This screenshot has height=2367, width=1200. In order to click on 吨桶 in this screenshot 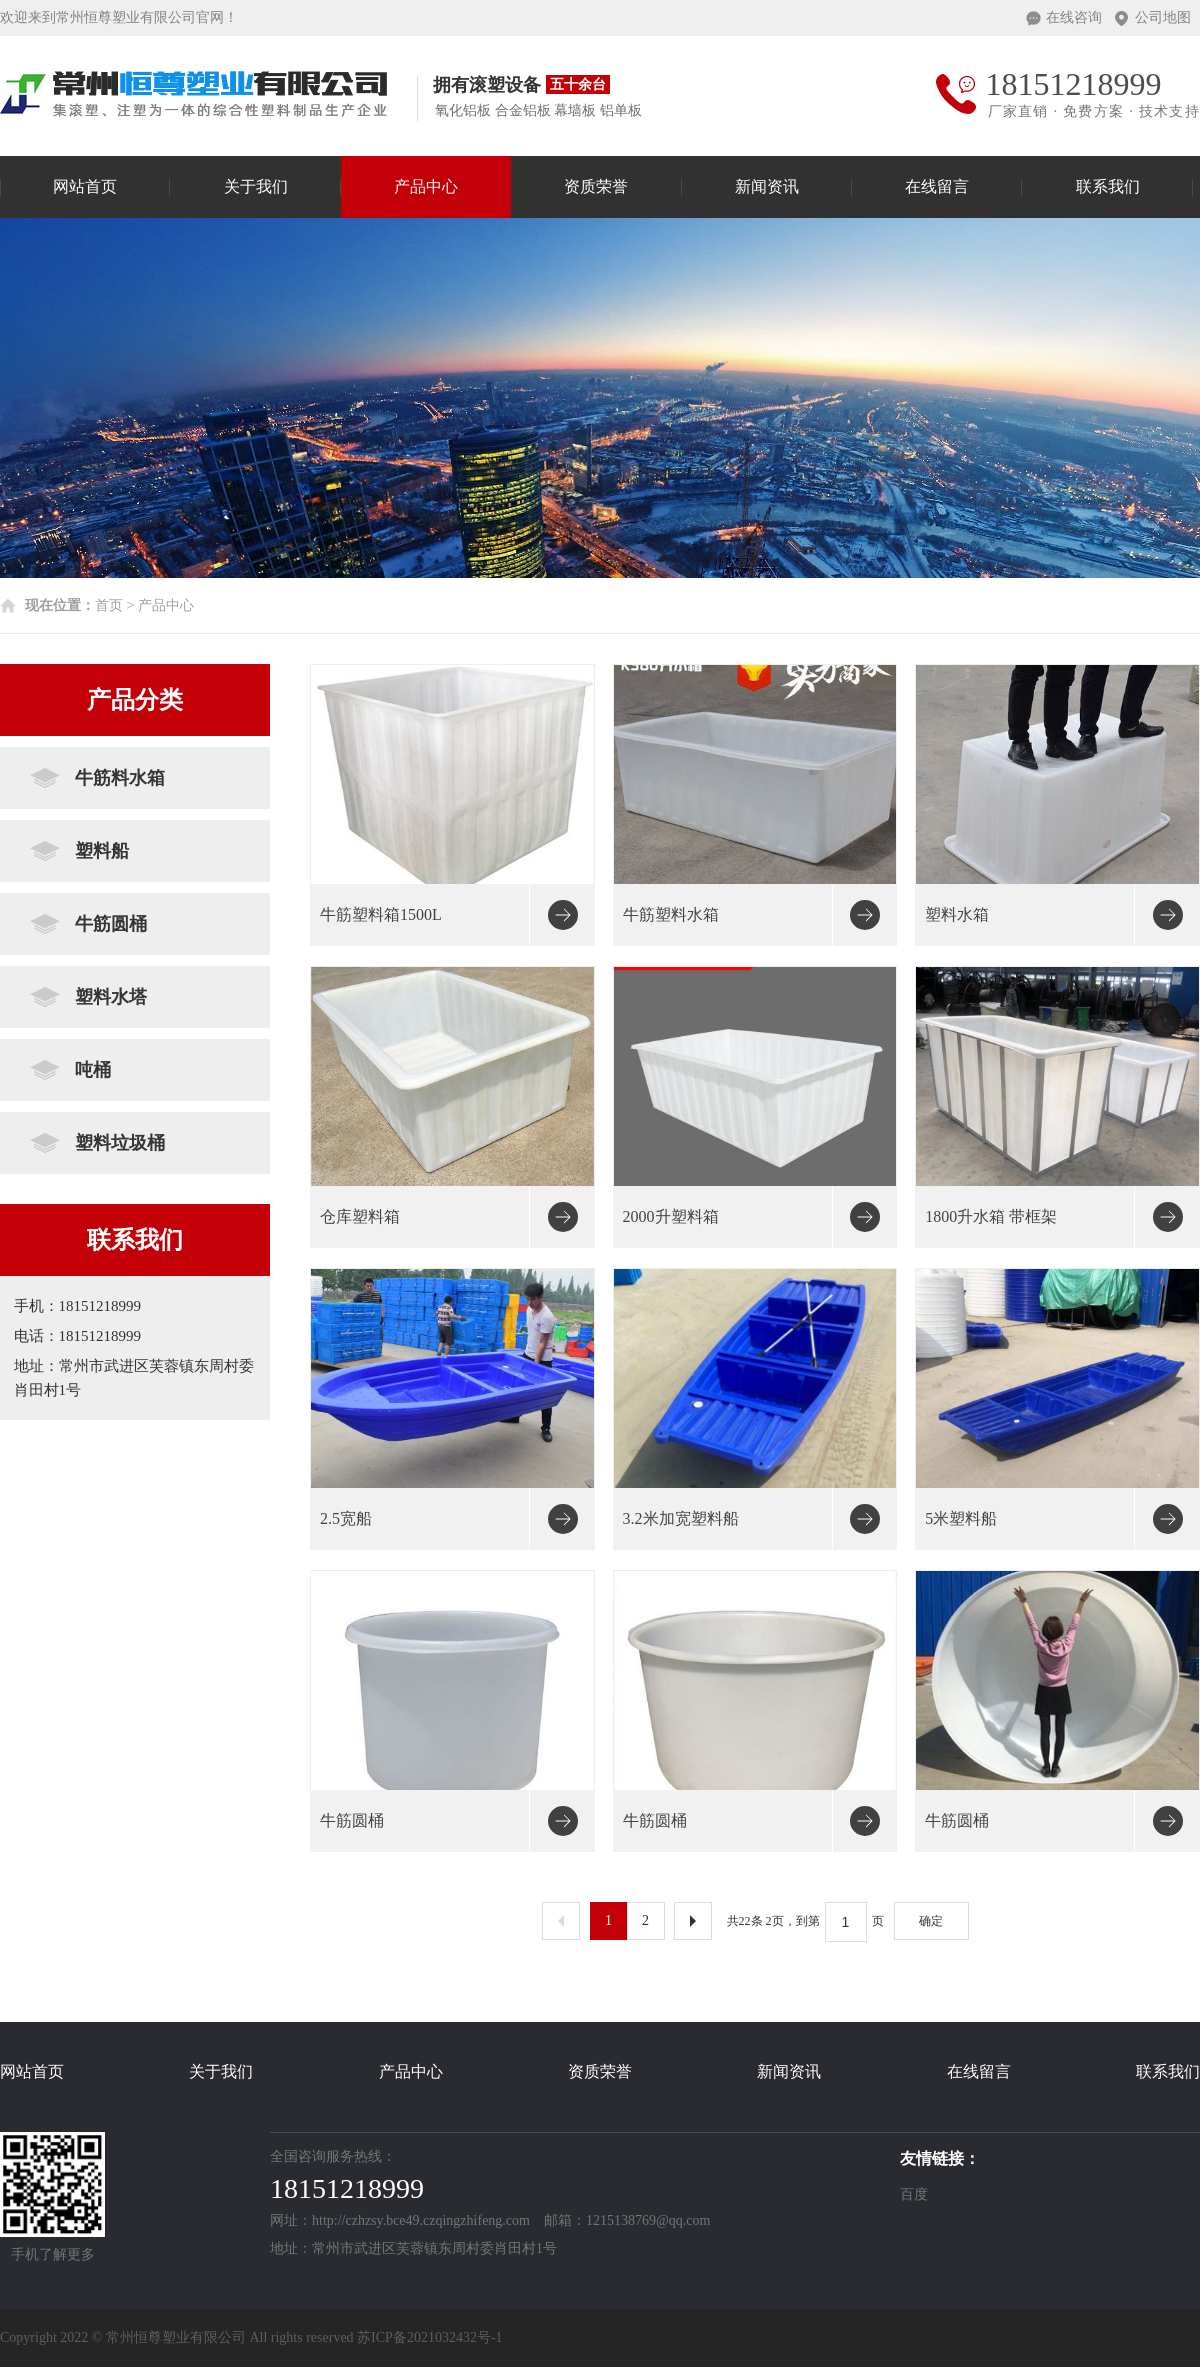, I will do `click(93, 1070)`.